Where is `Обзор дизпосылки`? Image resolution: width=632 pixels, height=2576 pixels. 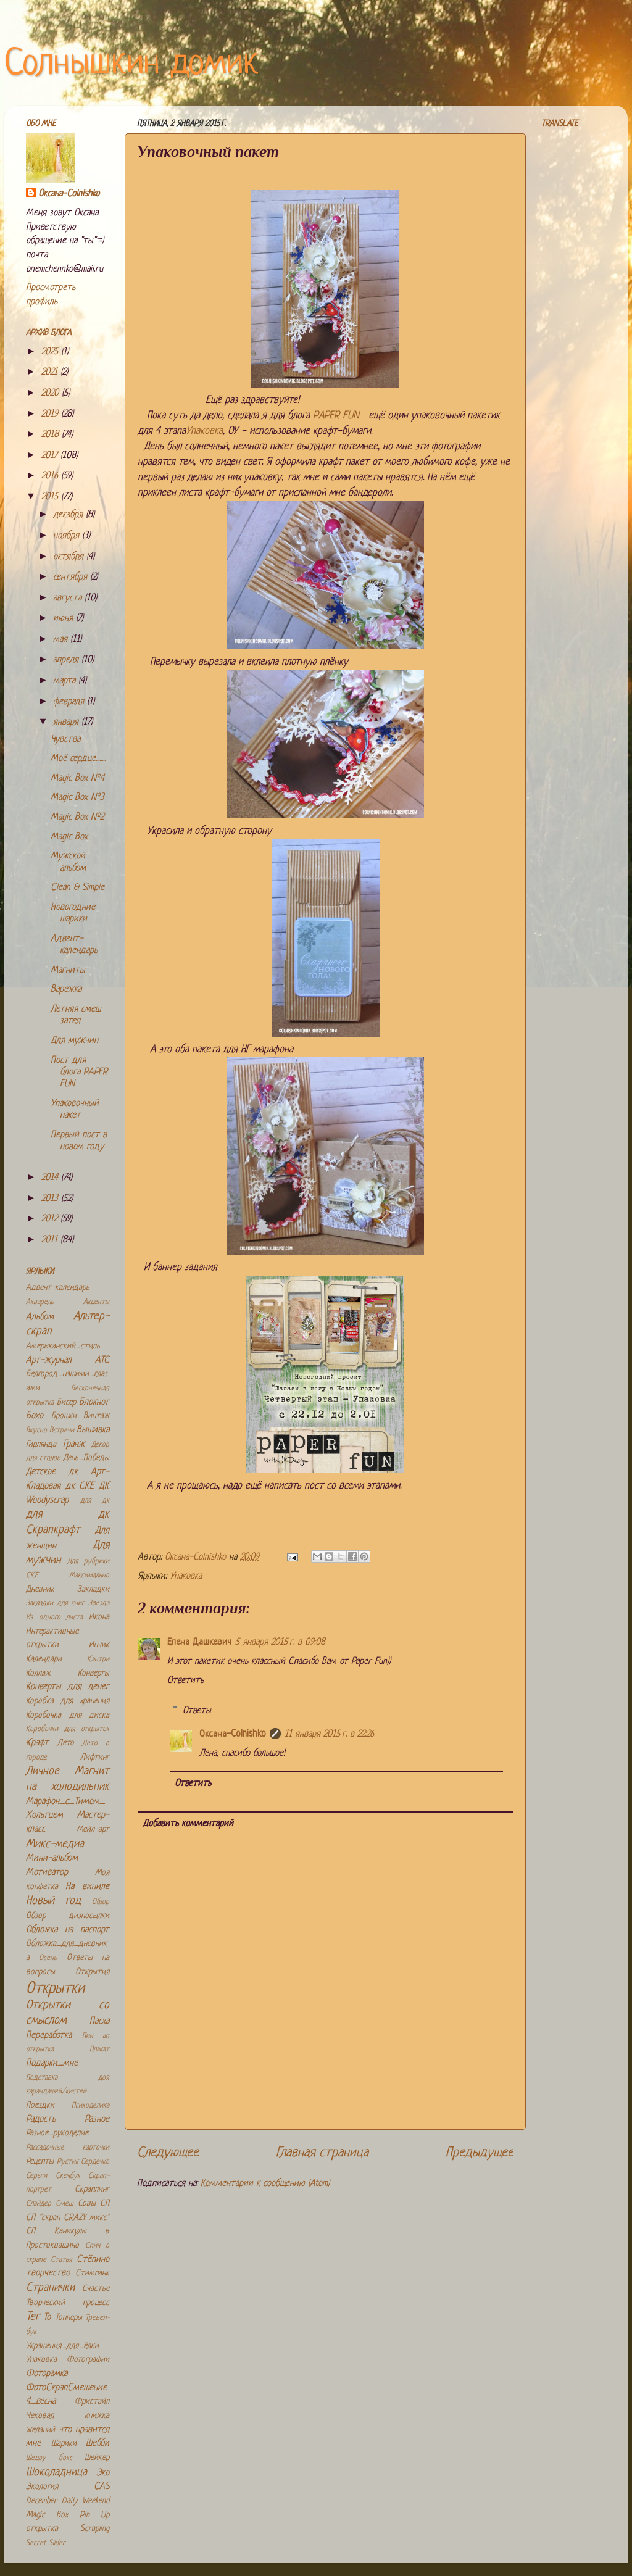 Обзор дизпосылки is located at coordinates (67, 1916).